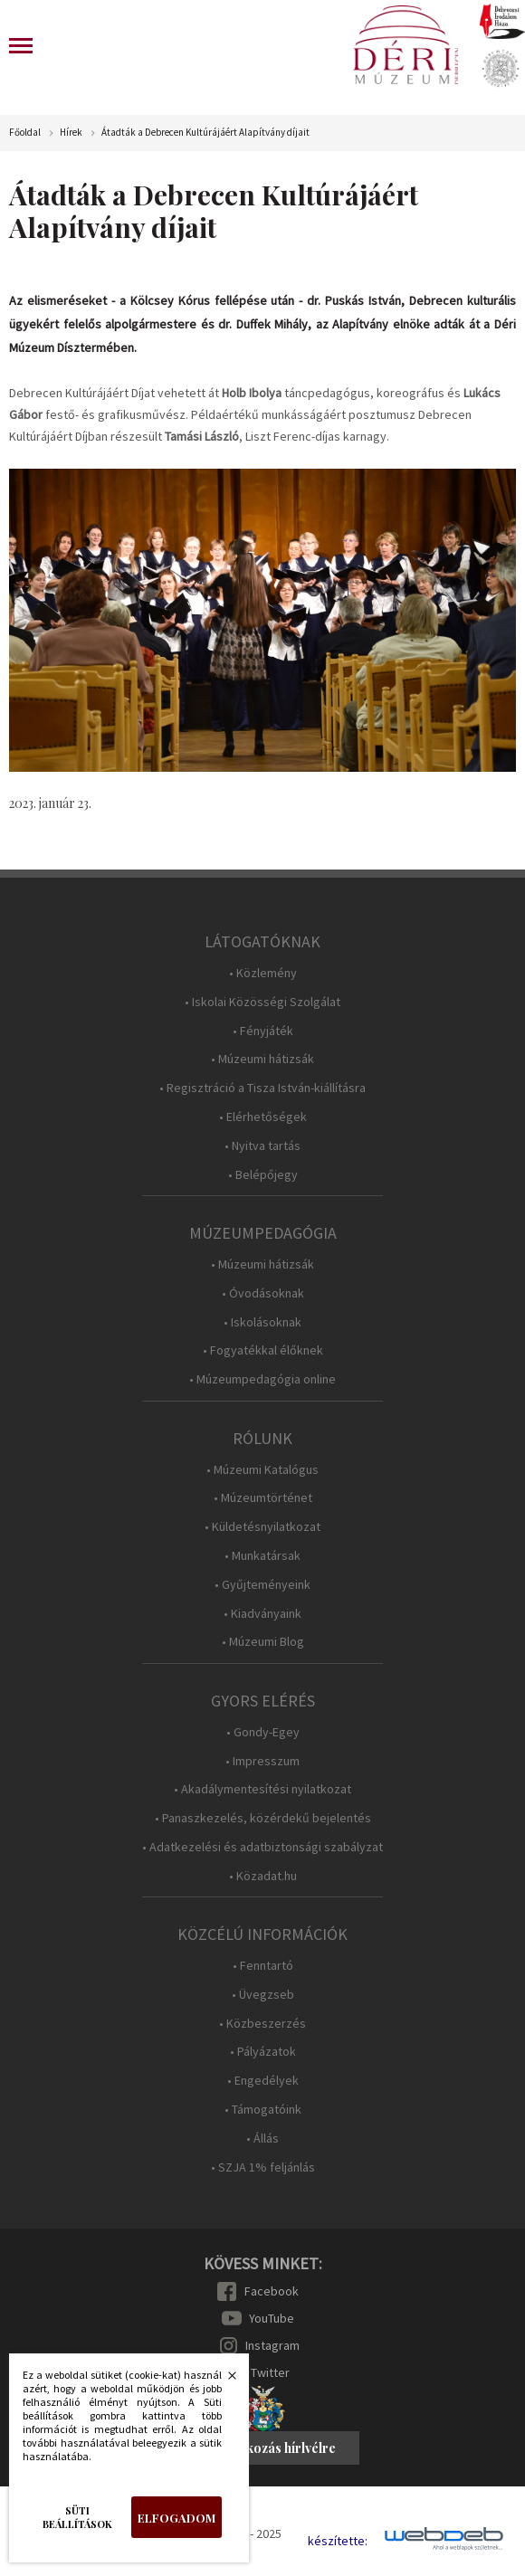  What do you see at coordinates (262, 2023) in the screenshot?
I see `• Közbeszerzés` at bounding box center [262, 2023].